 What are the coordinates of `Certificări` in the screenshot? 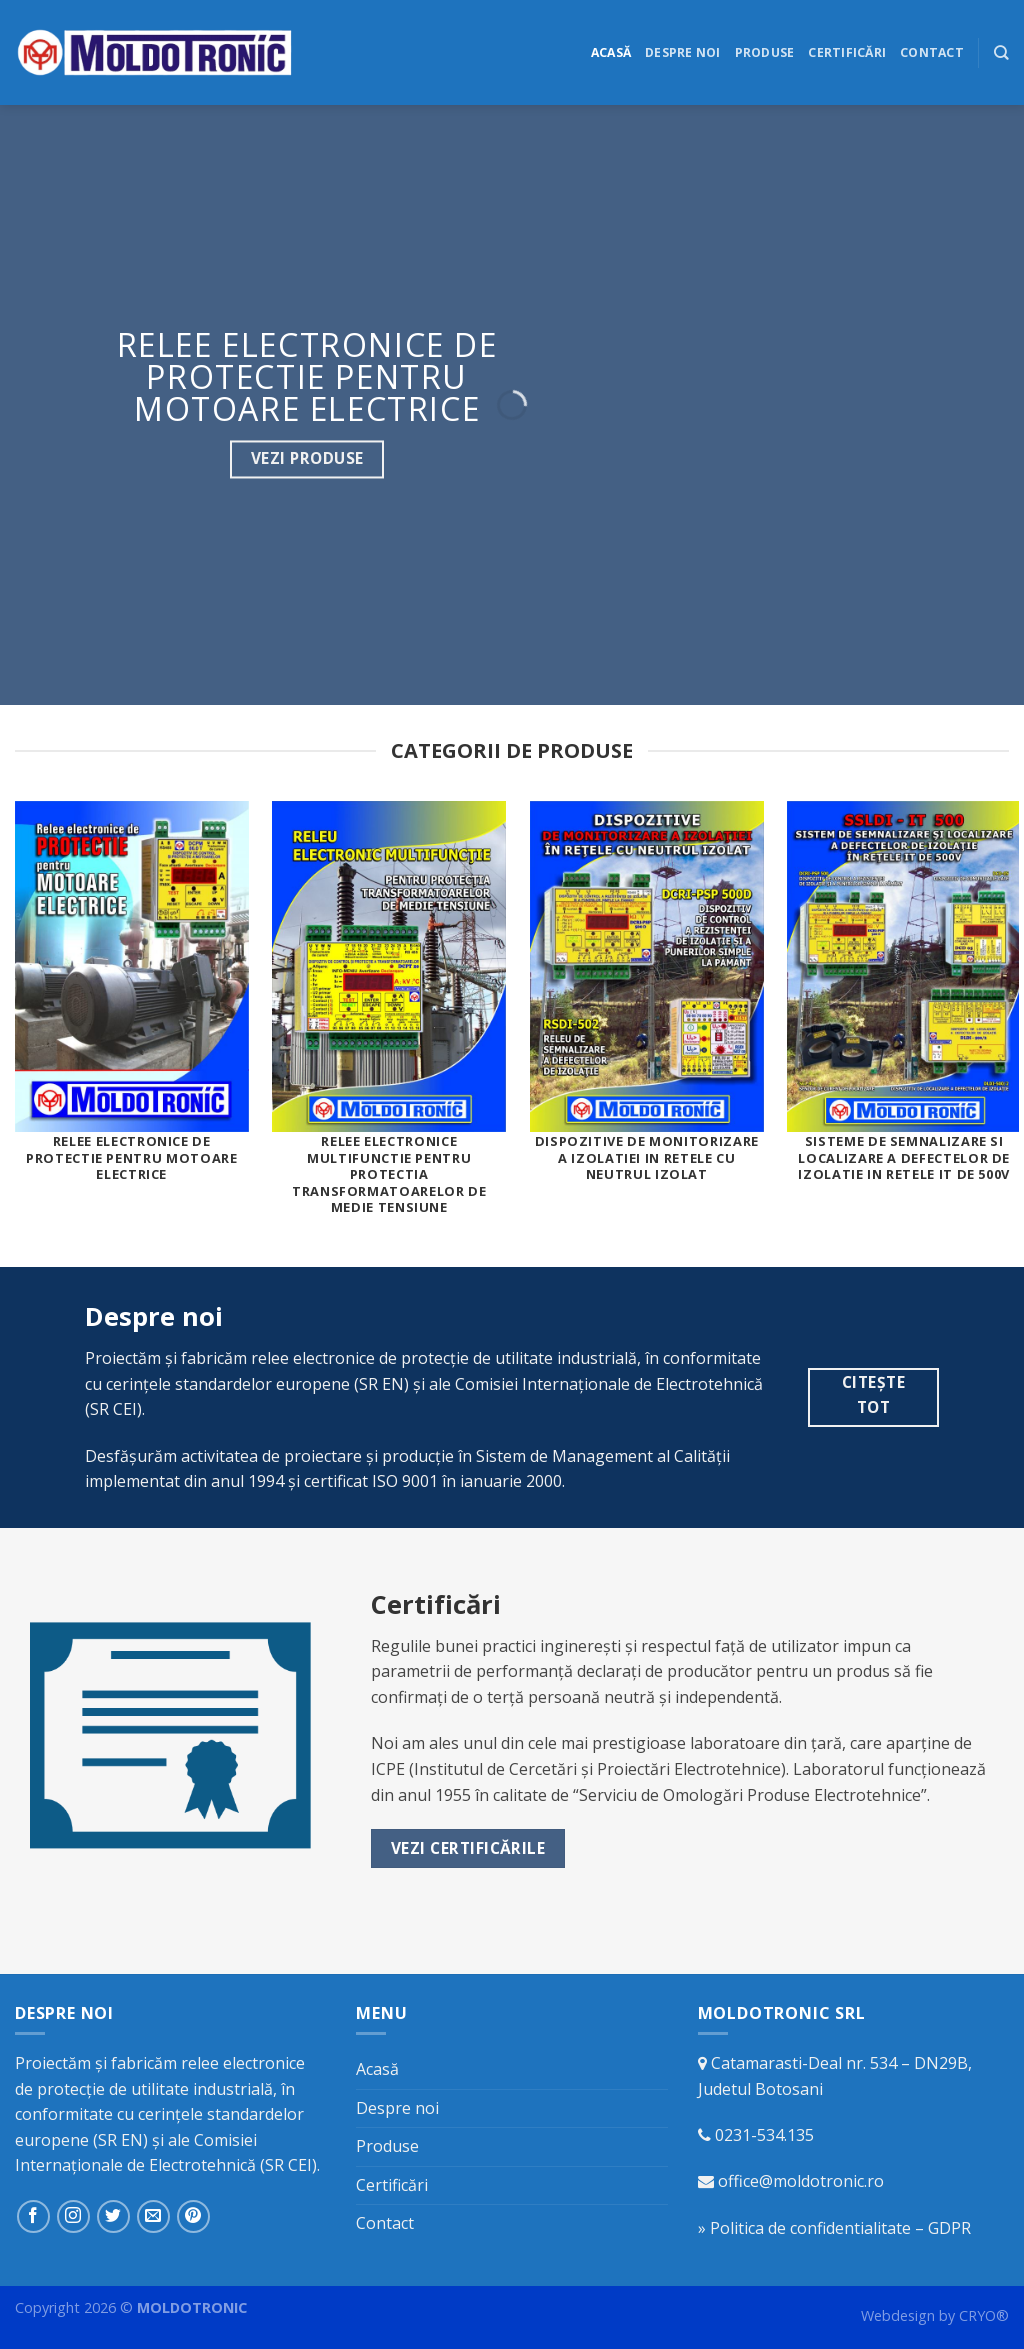 It's located at (847, 52).